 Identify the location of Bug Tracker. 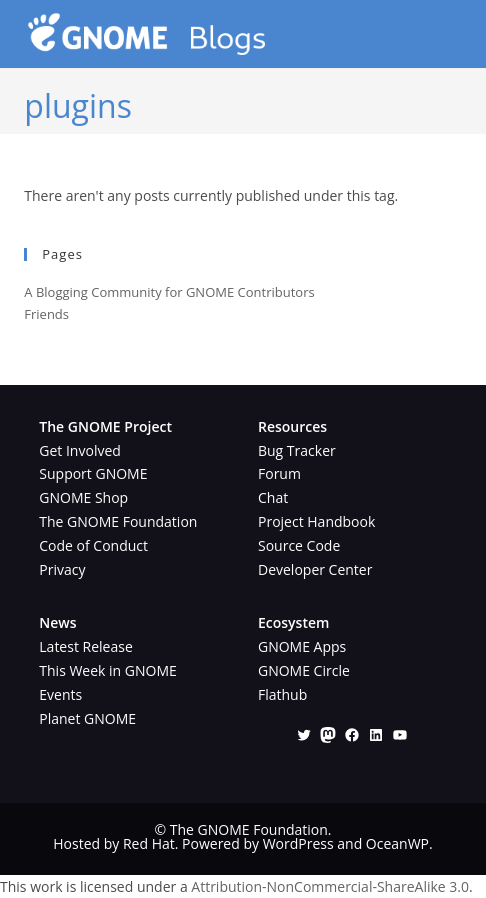
(297, 450).